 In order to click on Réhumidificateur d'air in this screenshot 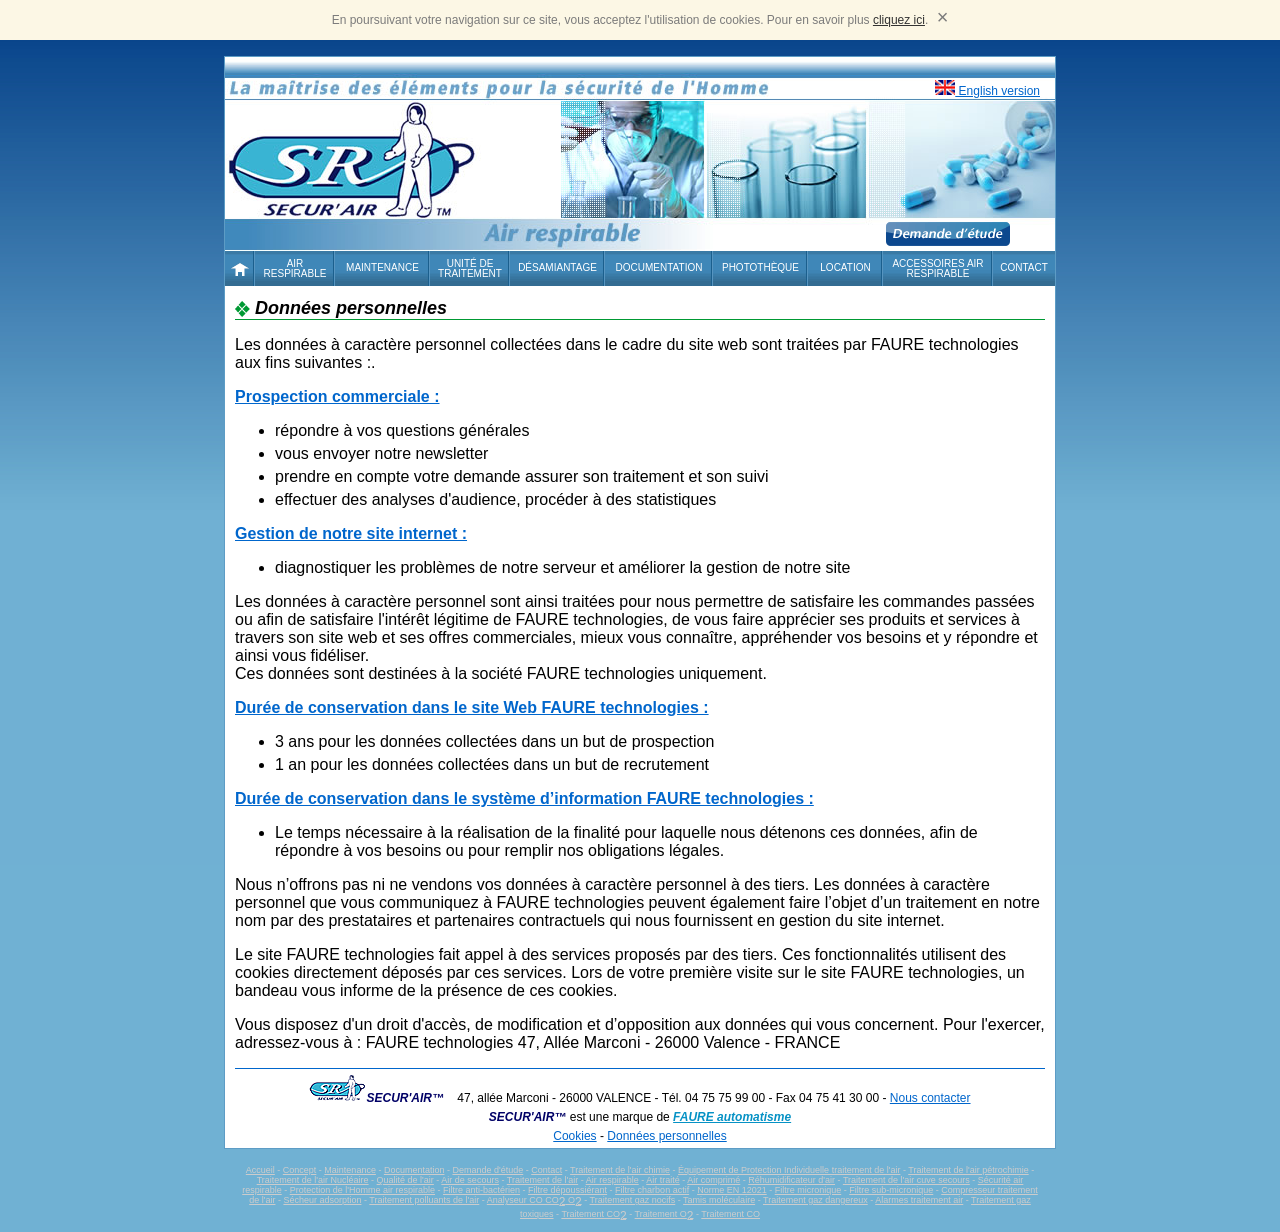, I will do `click(791, 1180)`.